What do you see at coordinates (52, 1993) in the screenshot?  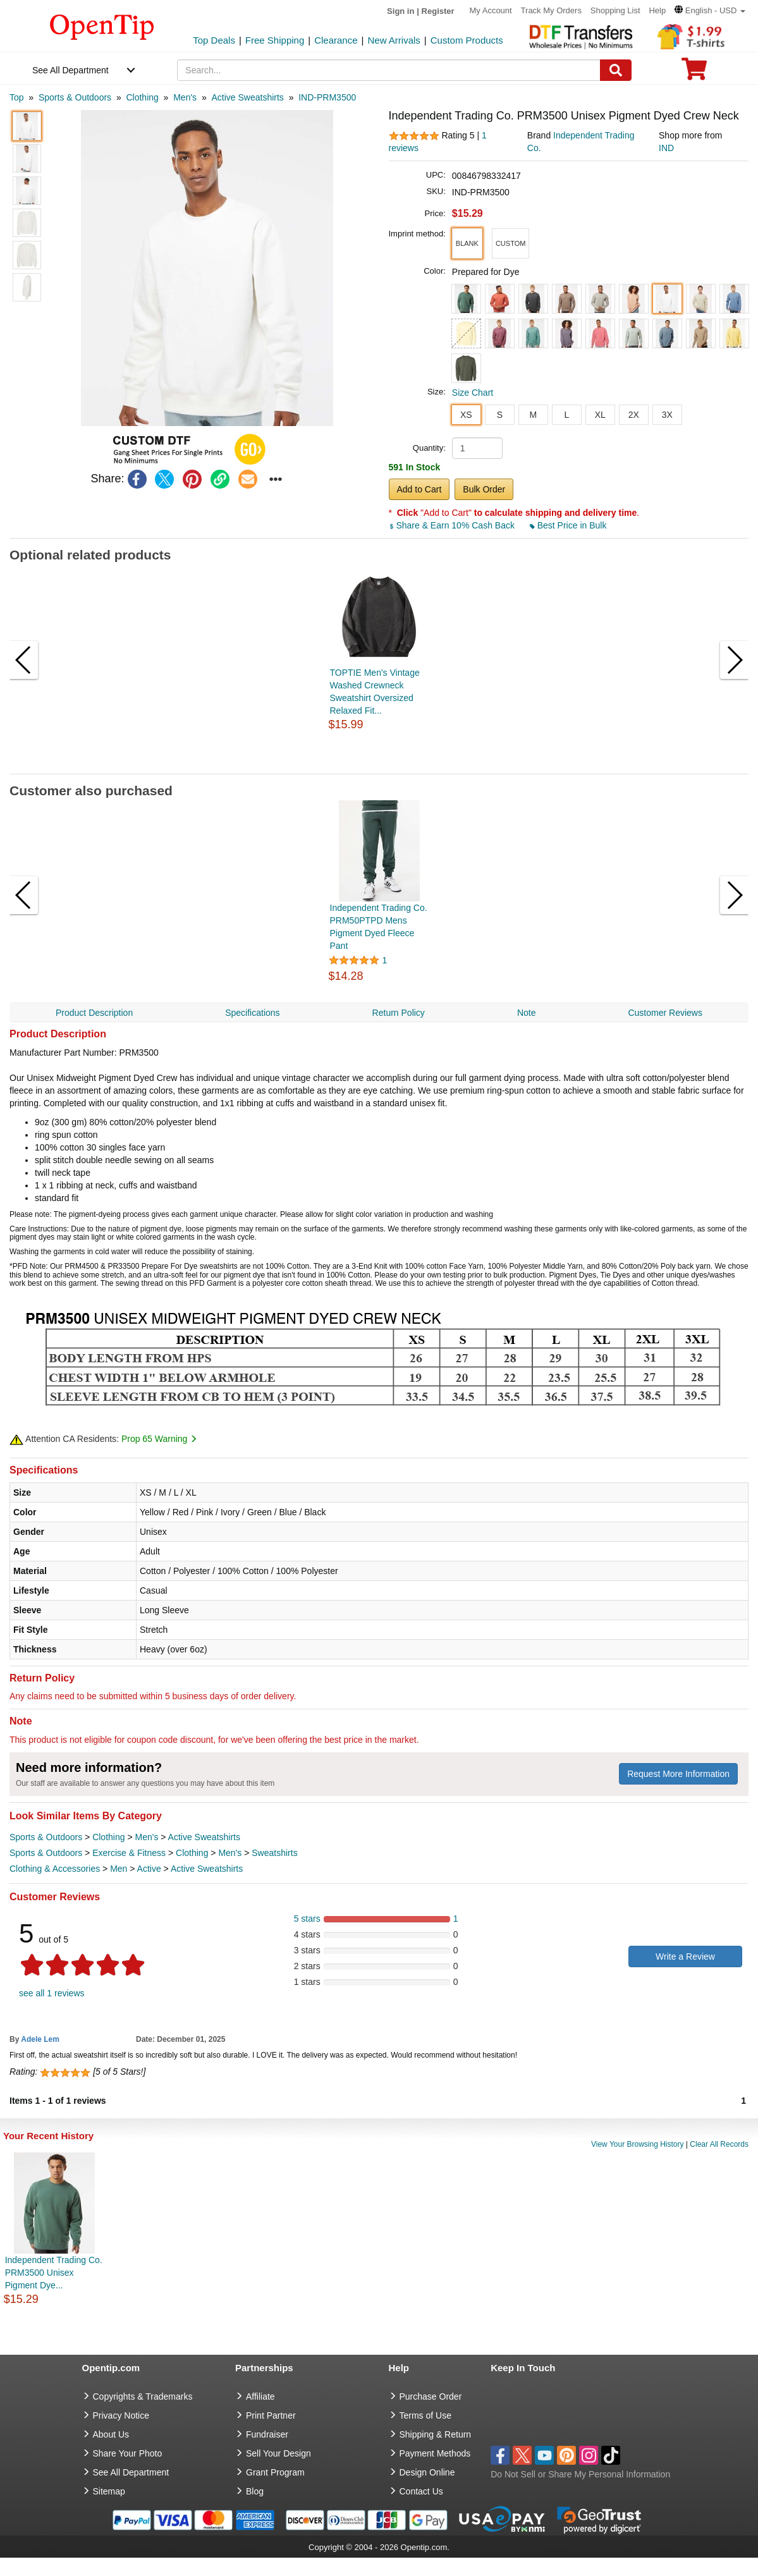 I see `see all 1 reviews` at bounding box center [52, 1993].